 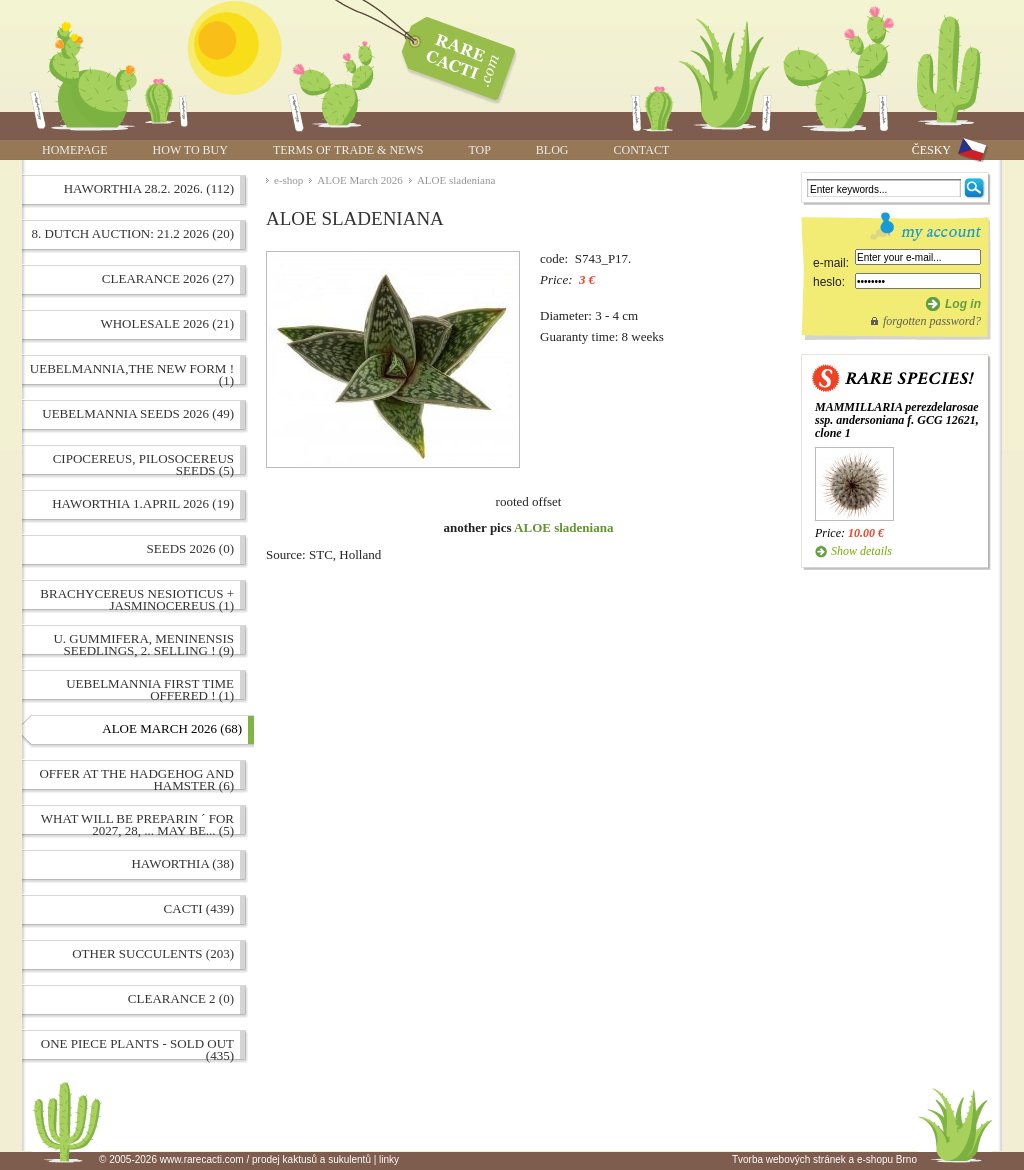 What do you see at coordinates (235, 1159) in the screenshot?
I see `© 2005-2026 www.rarecacti.com / prodej kaktusů a sukulentů` at bounding box center [235, 1159].